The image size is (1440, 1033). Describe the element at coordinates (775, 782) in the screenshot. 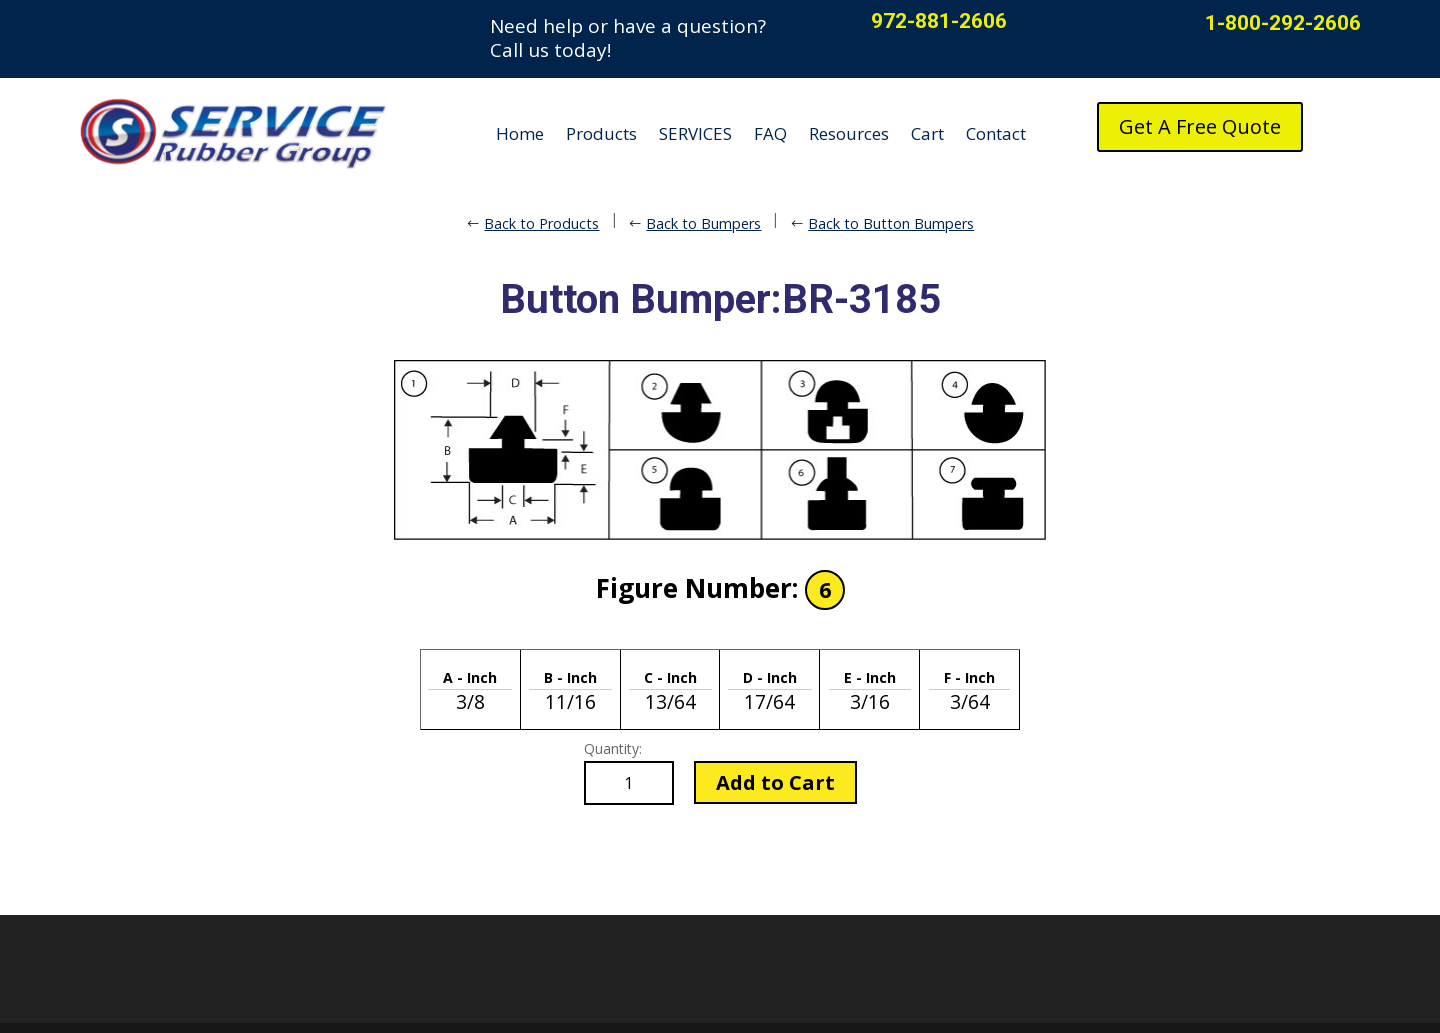

I see `Add to Cart` at that location.